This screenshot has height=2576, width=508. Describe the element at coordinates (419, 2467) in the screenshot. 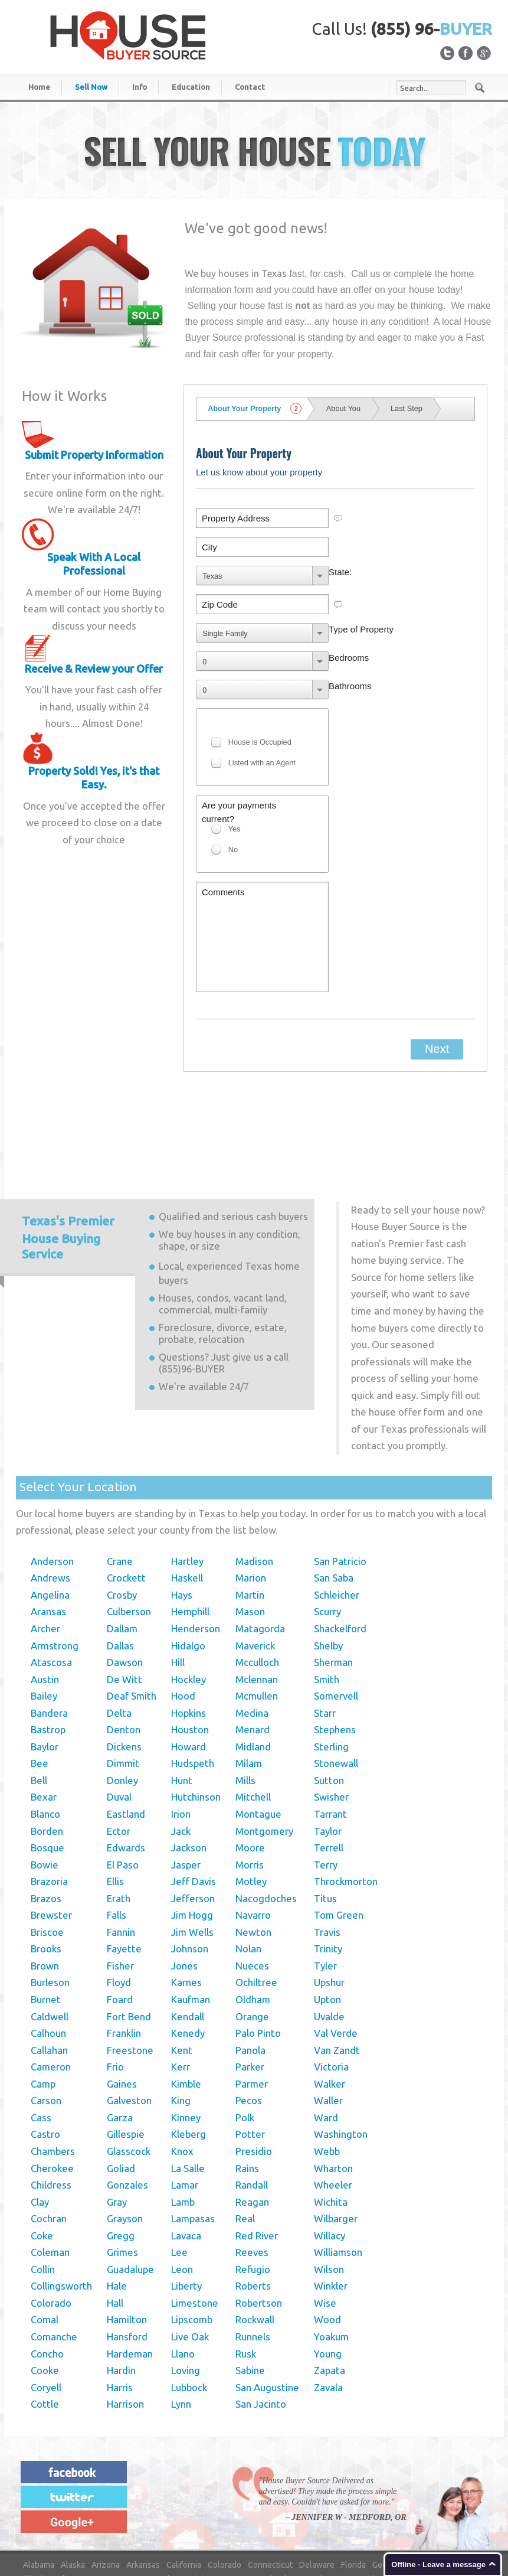

I see `Hawaii` at that location.